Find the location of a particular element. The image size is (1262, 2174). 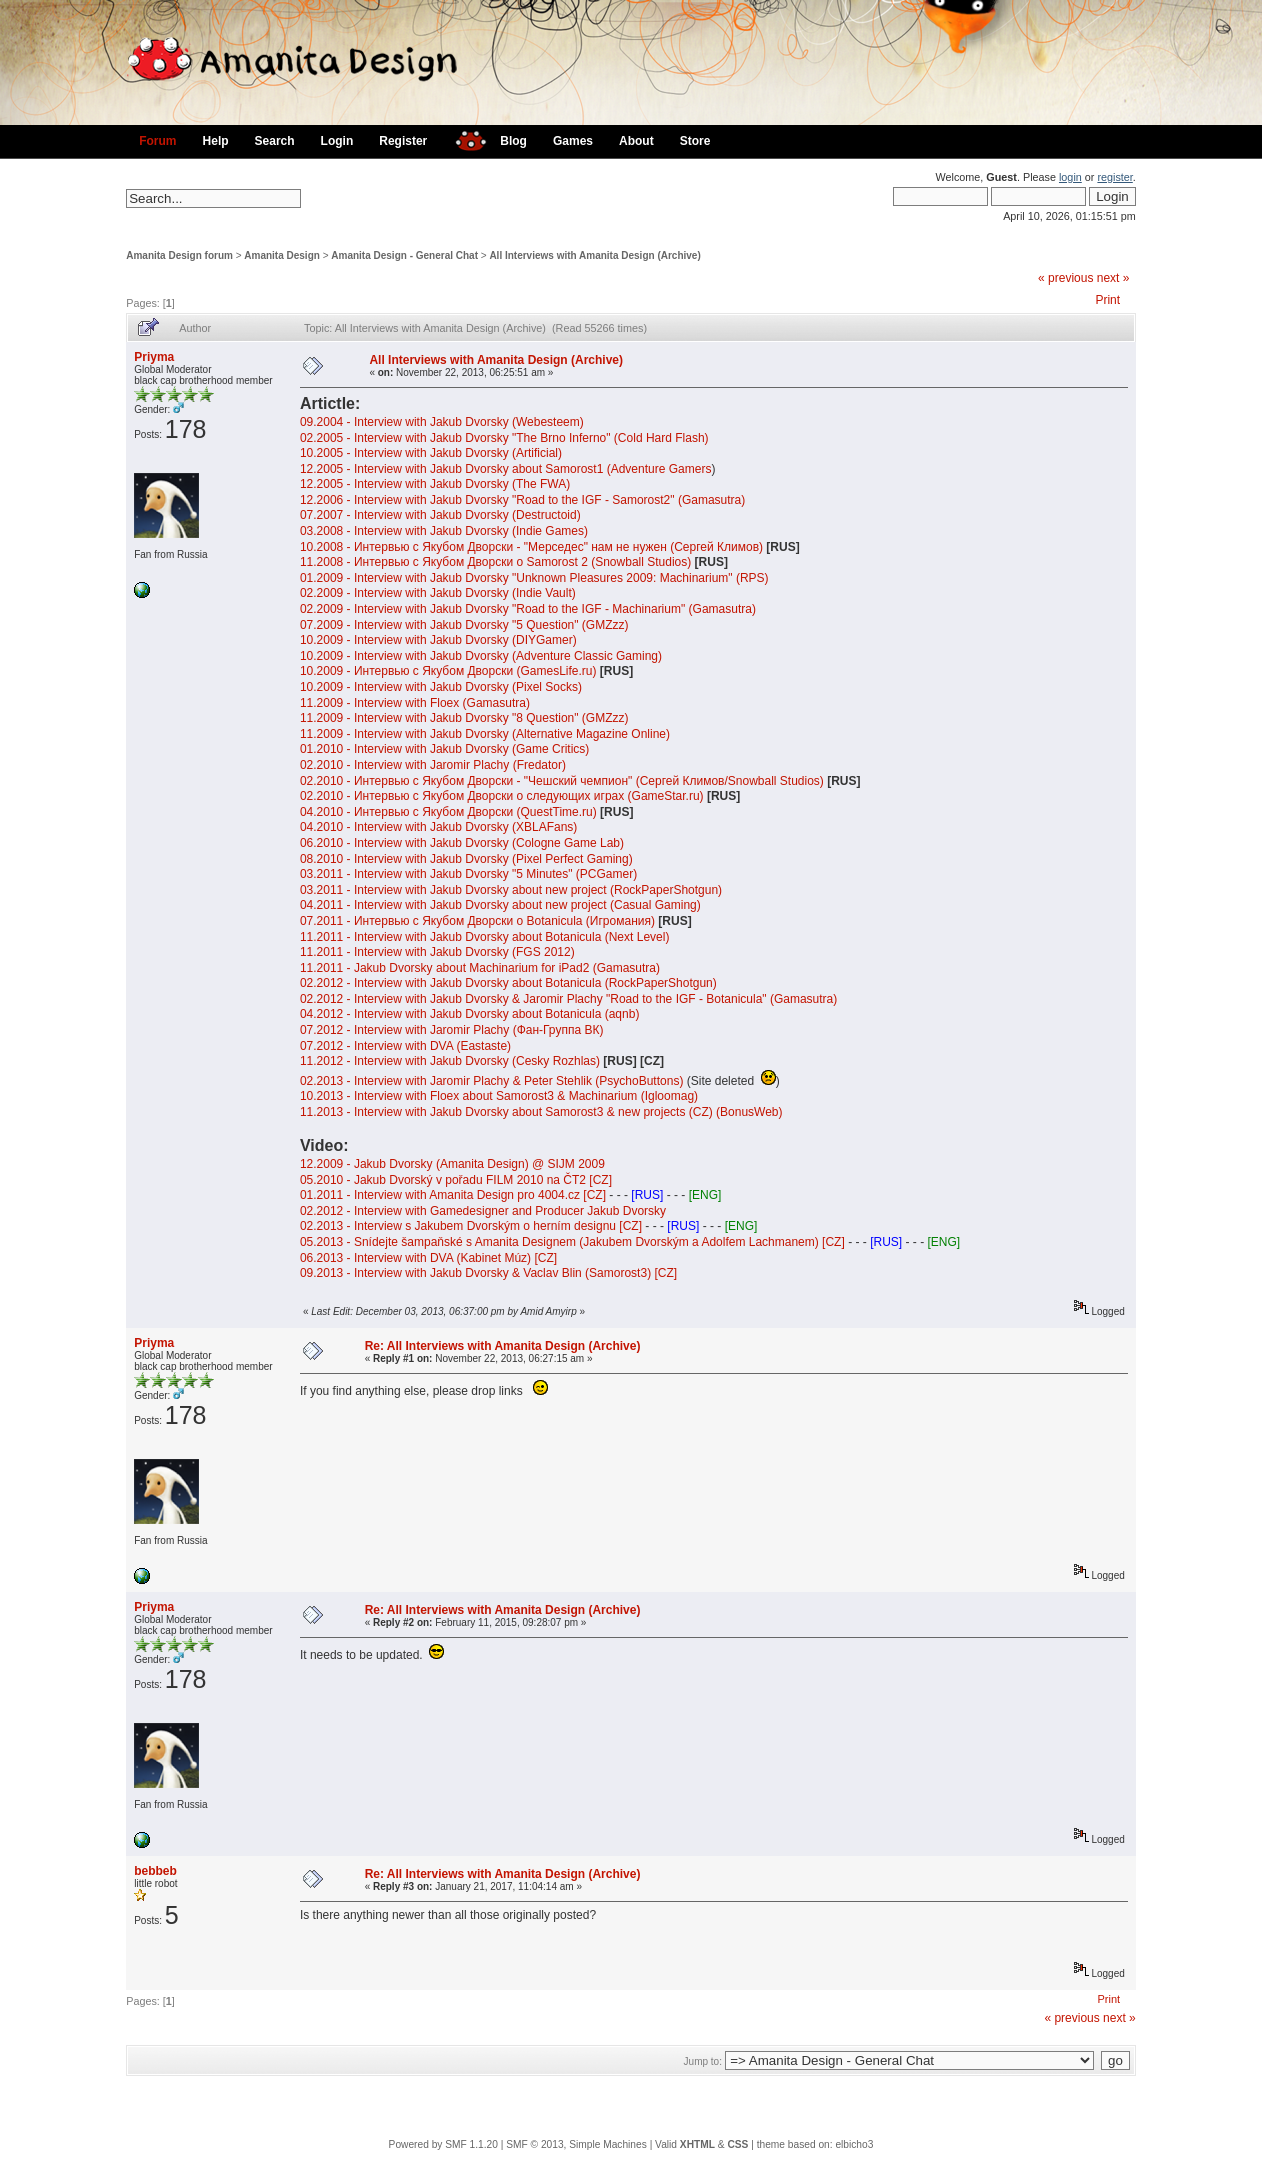

11.2009 - Interview with Floex (Gamasutra) is located at coordinates (415, 703).